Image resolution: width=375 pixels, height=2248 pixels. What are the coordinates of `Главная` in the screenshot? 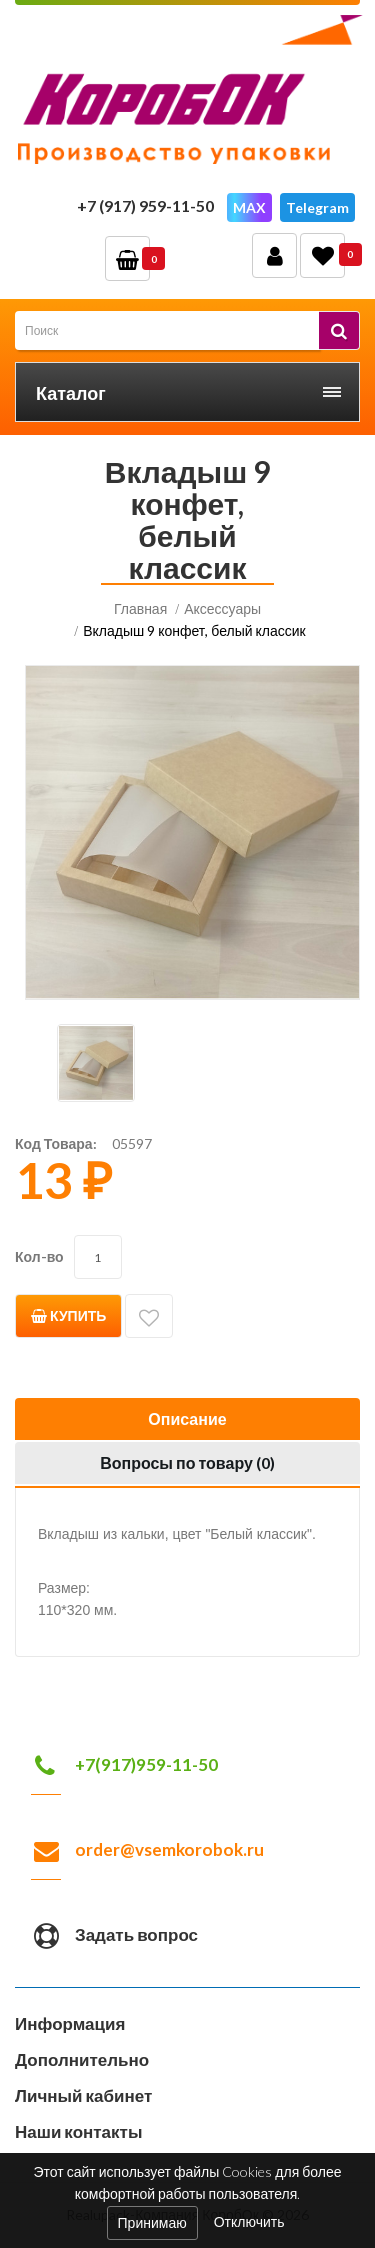 It's located at (140, 608).